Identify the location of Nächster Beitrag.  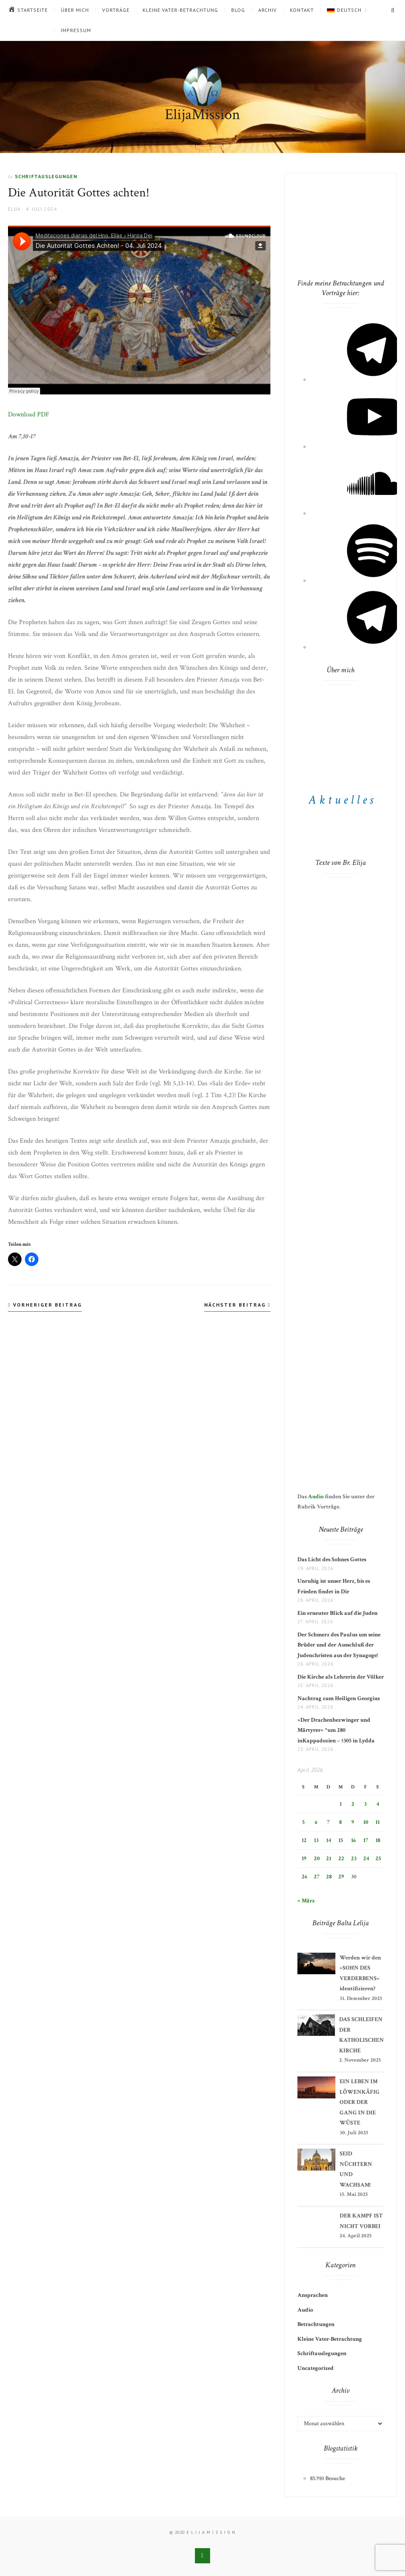
(237, 1305).